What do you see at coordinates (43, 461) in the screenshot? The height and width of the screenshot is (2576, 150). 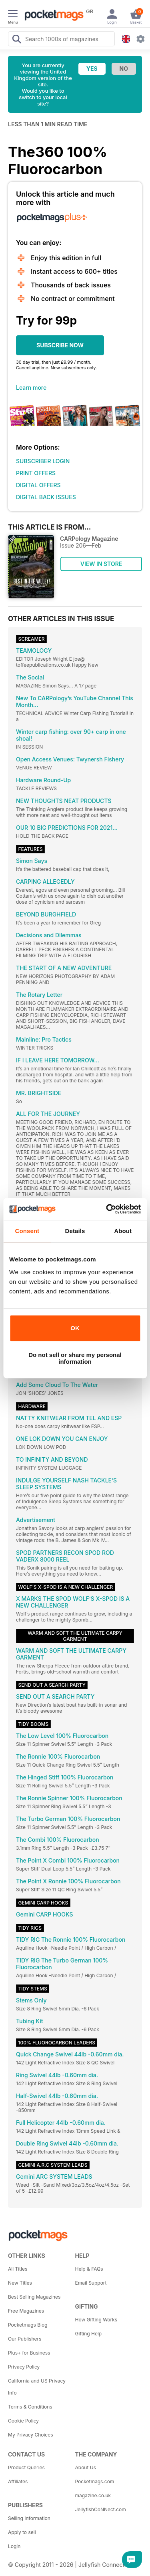 I see `SUBSCRIBER LOGIN` at bounding box center [43, 461].